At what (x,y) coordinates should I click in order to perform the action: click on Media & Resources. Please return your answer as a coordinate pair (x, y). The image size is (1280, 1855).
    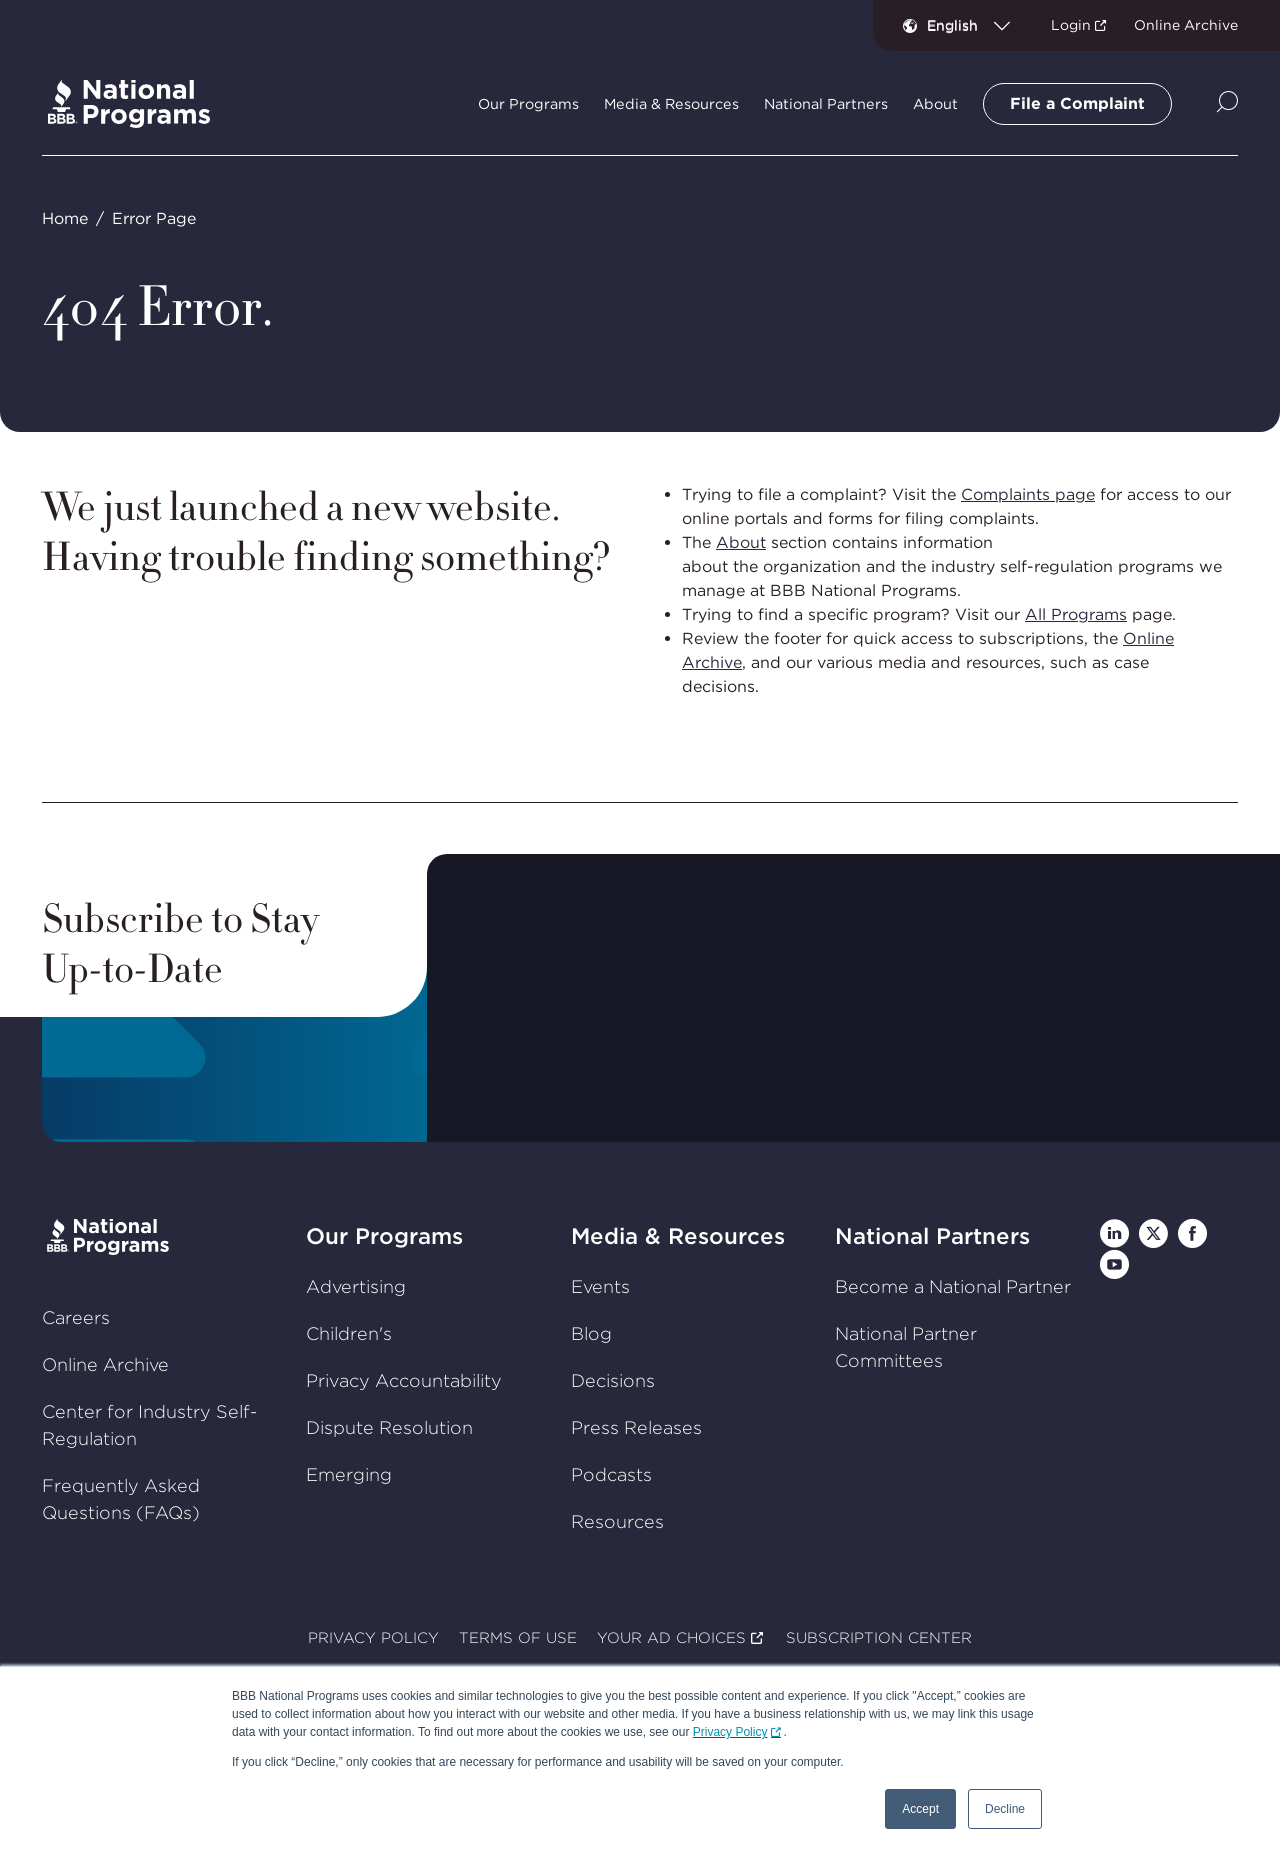
    Looking at the image, I should click on (678, 1235).